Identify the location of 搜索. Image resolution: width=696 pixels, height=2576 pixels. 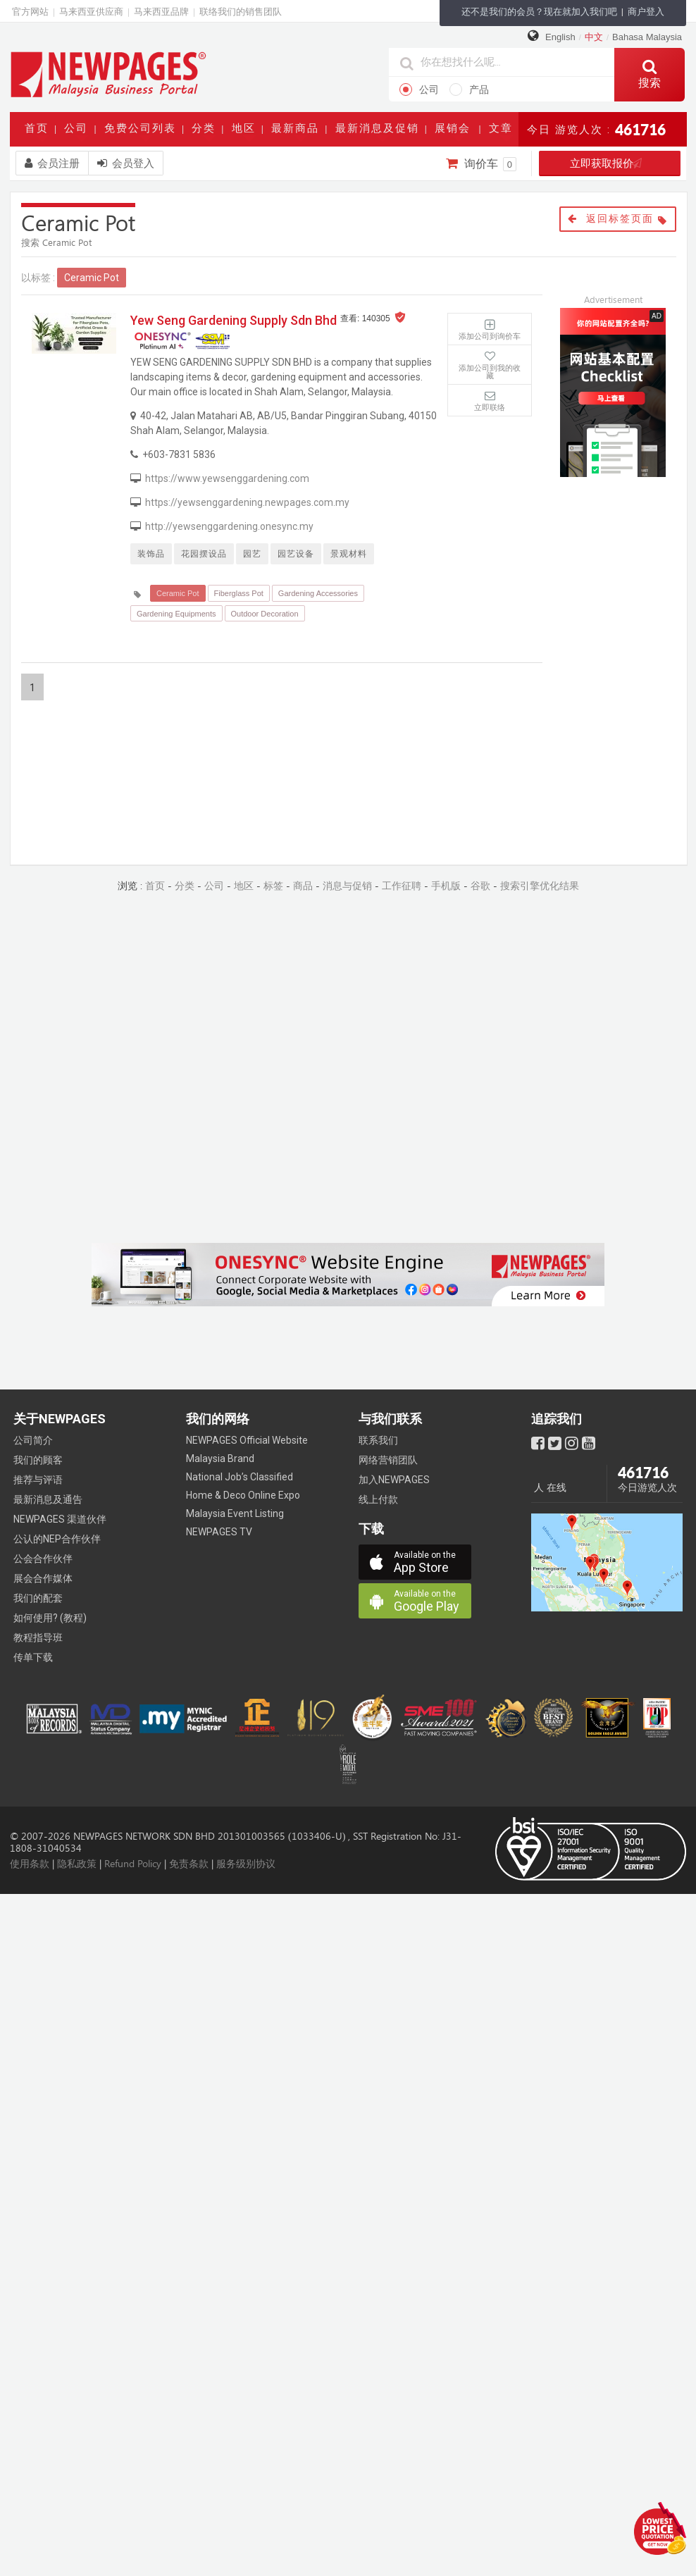
(649, 73).